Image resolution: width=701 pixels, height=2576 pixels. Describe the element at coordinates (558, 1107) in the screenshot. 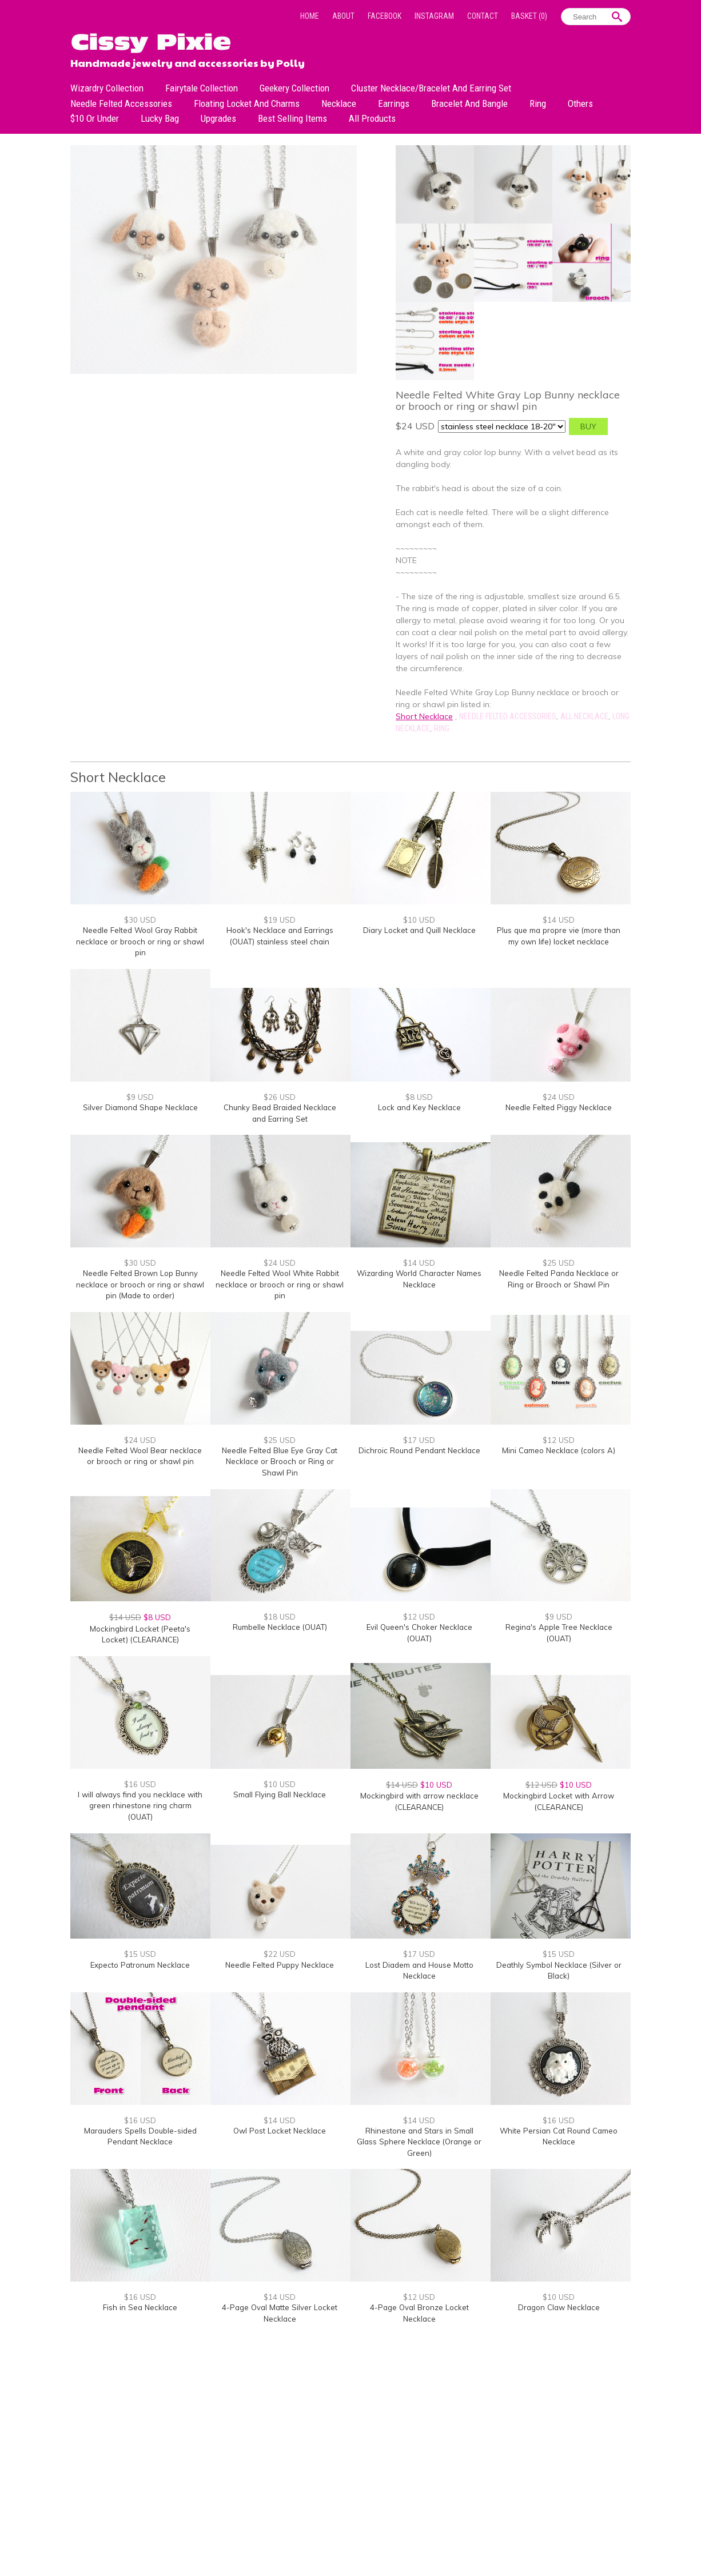

I see `Needle Felted Piggy Necklace` at that location.